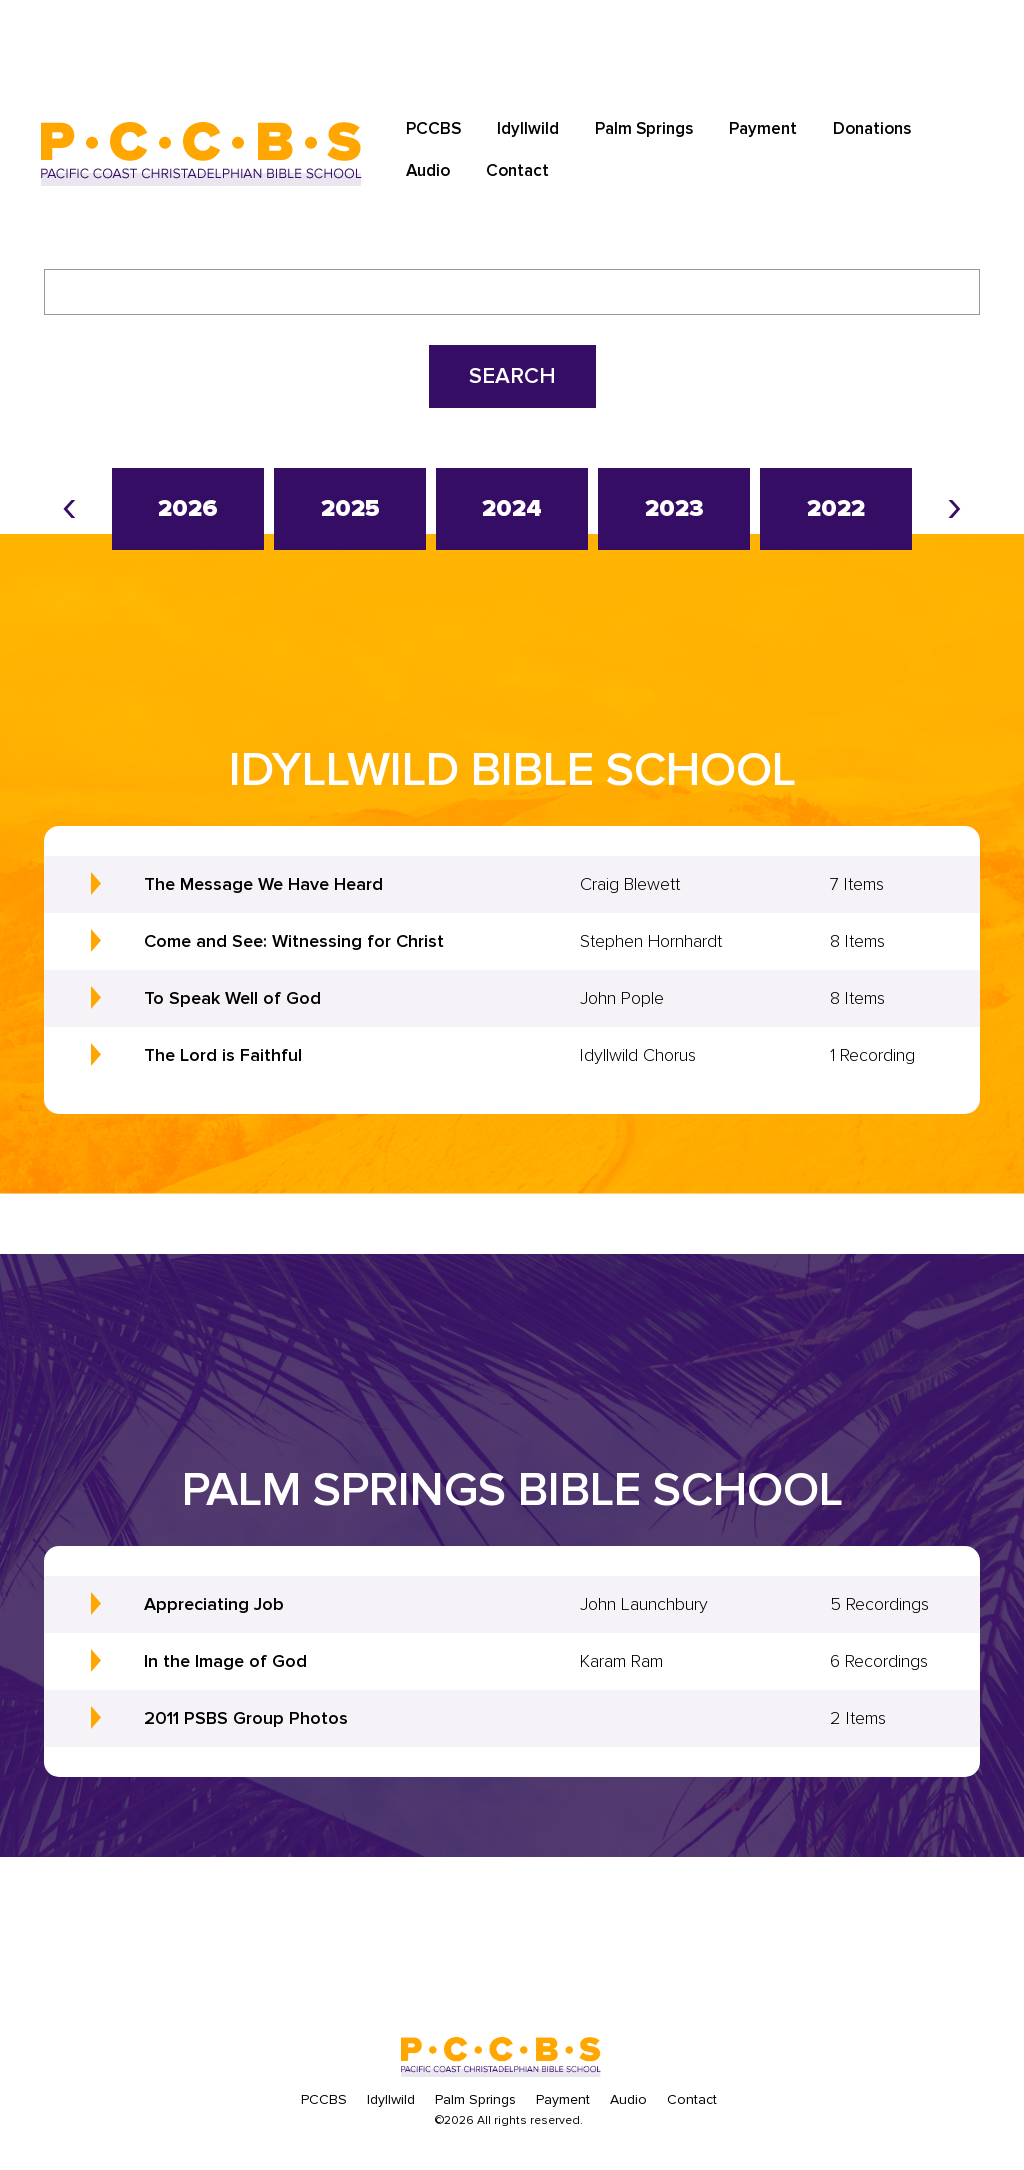  I want to click on 2024, so click(512, 508).